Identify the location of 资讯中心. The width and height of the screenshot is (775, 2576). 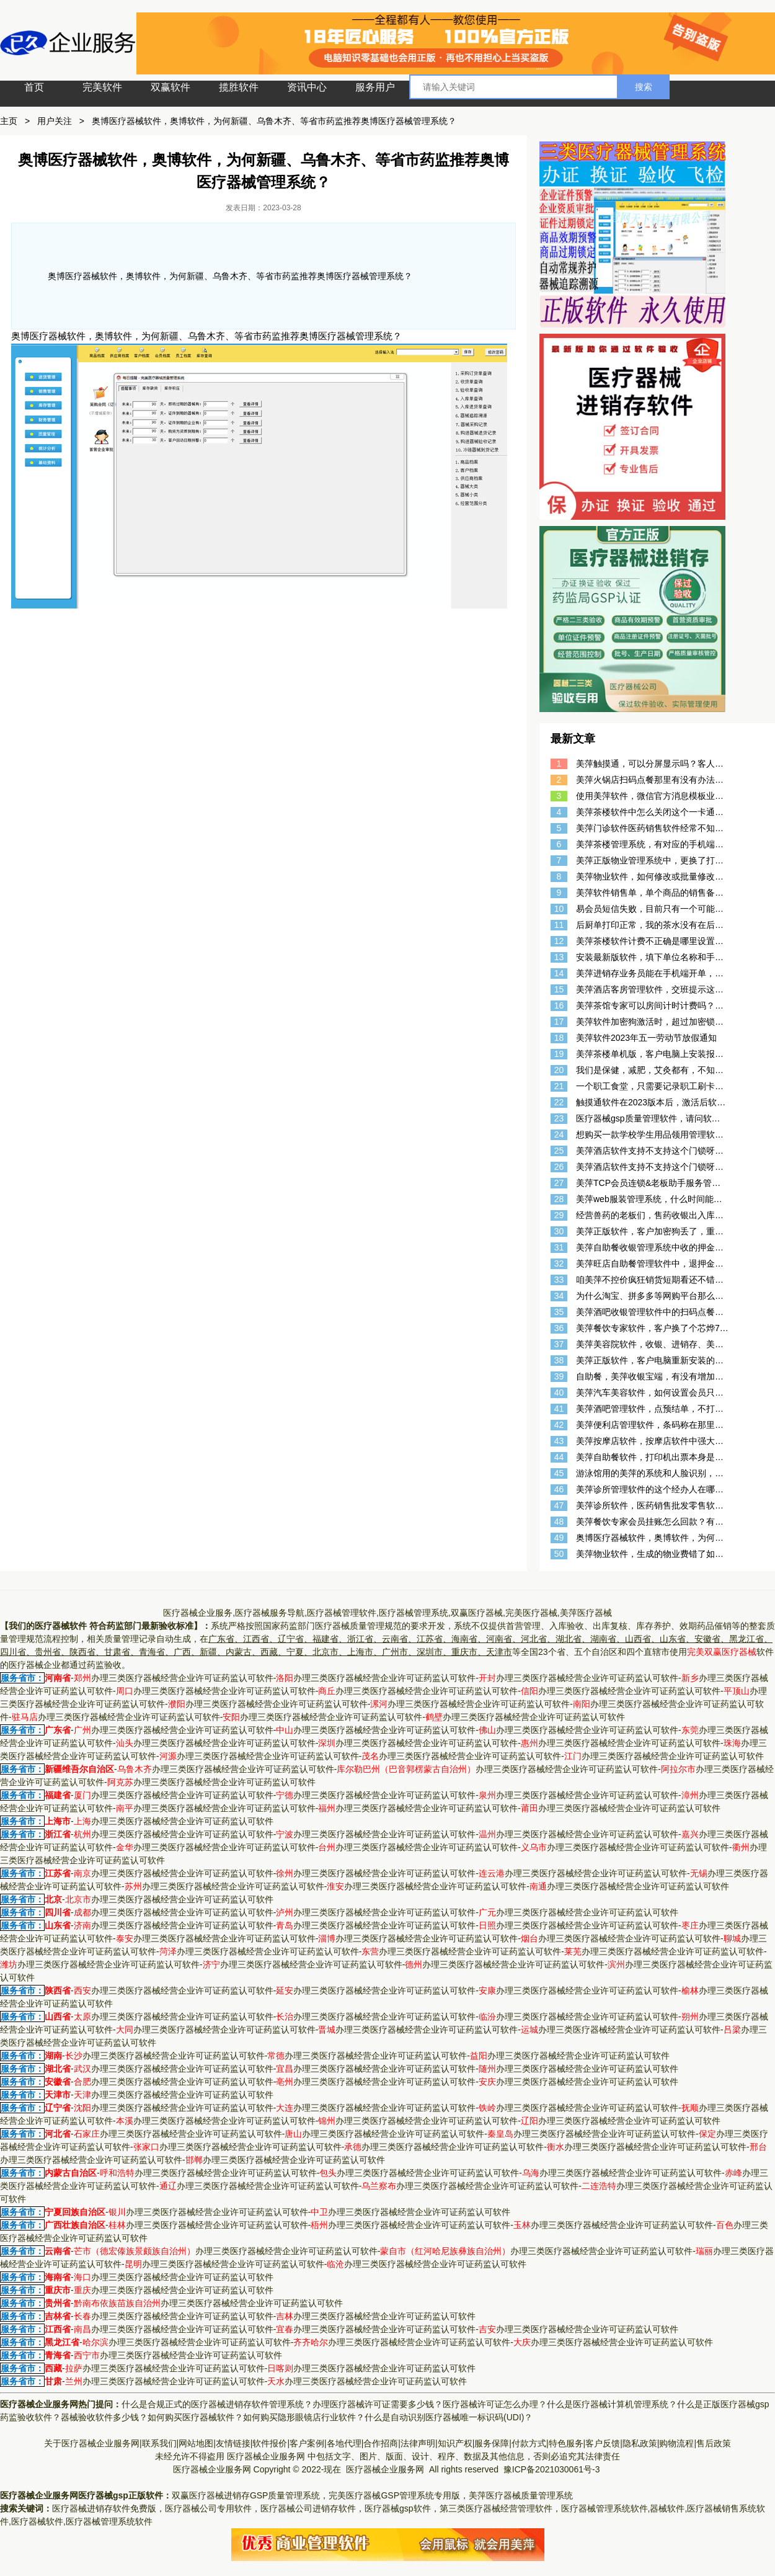
(307, 87).